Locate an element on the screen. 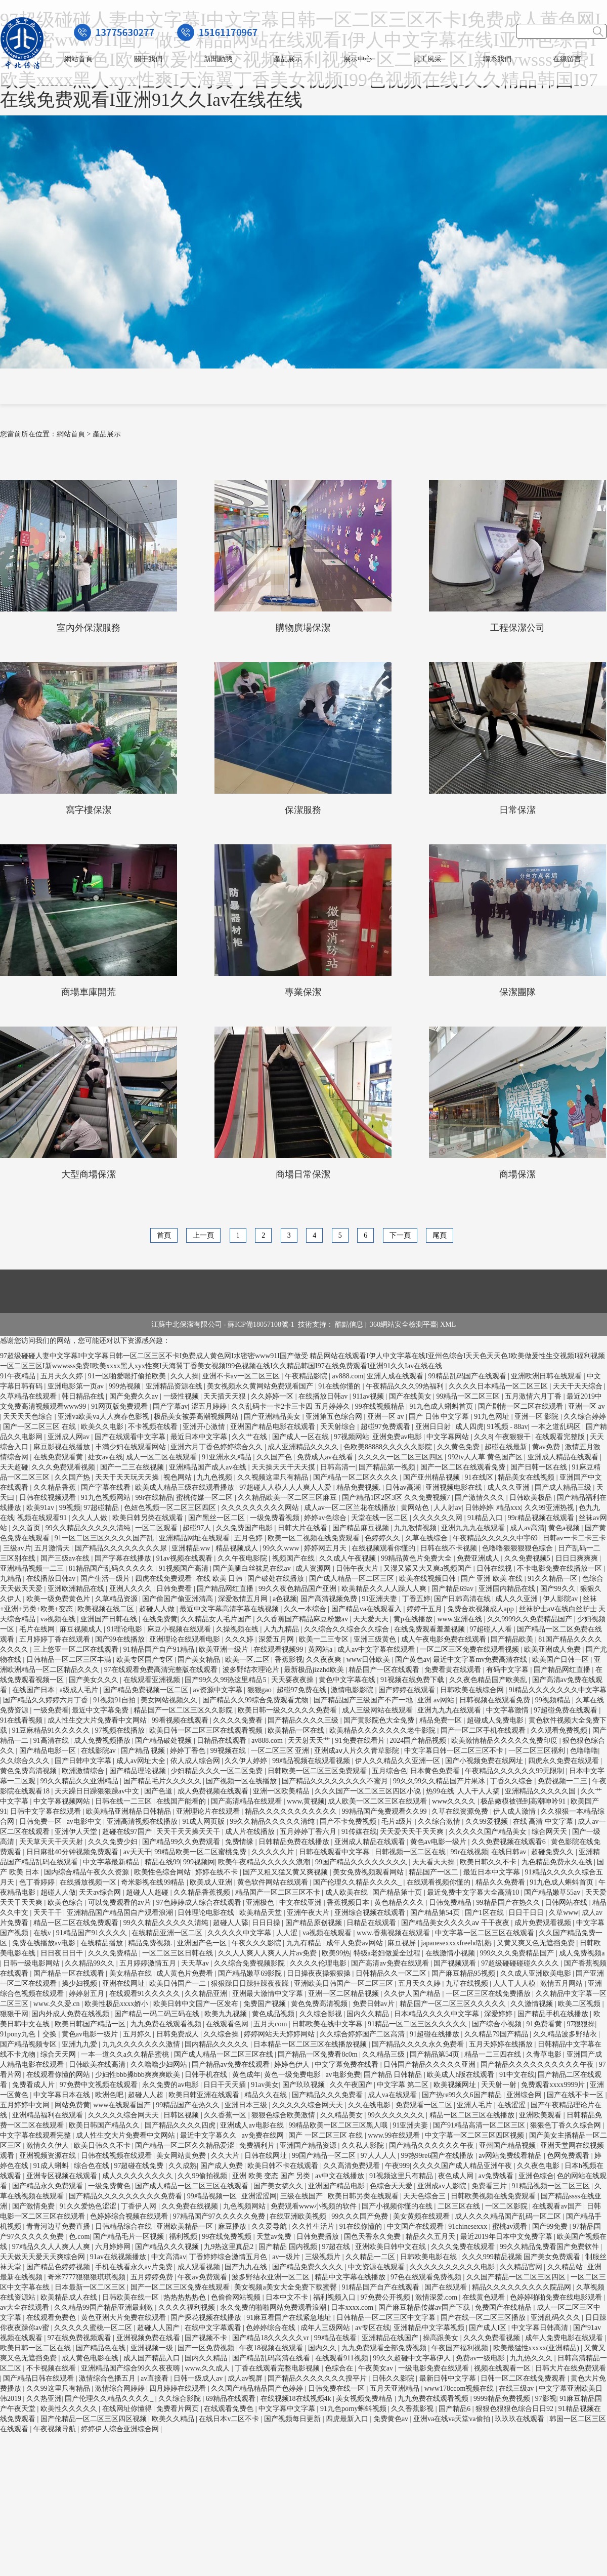  麻豆播放 is located at coordinates (233, 2226).